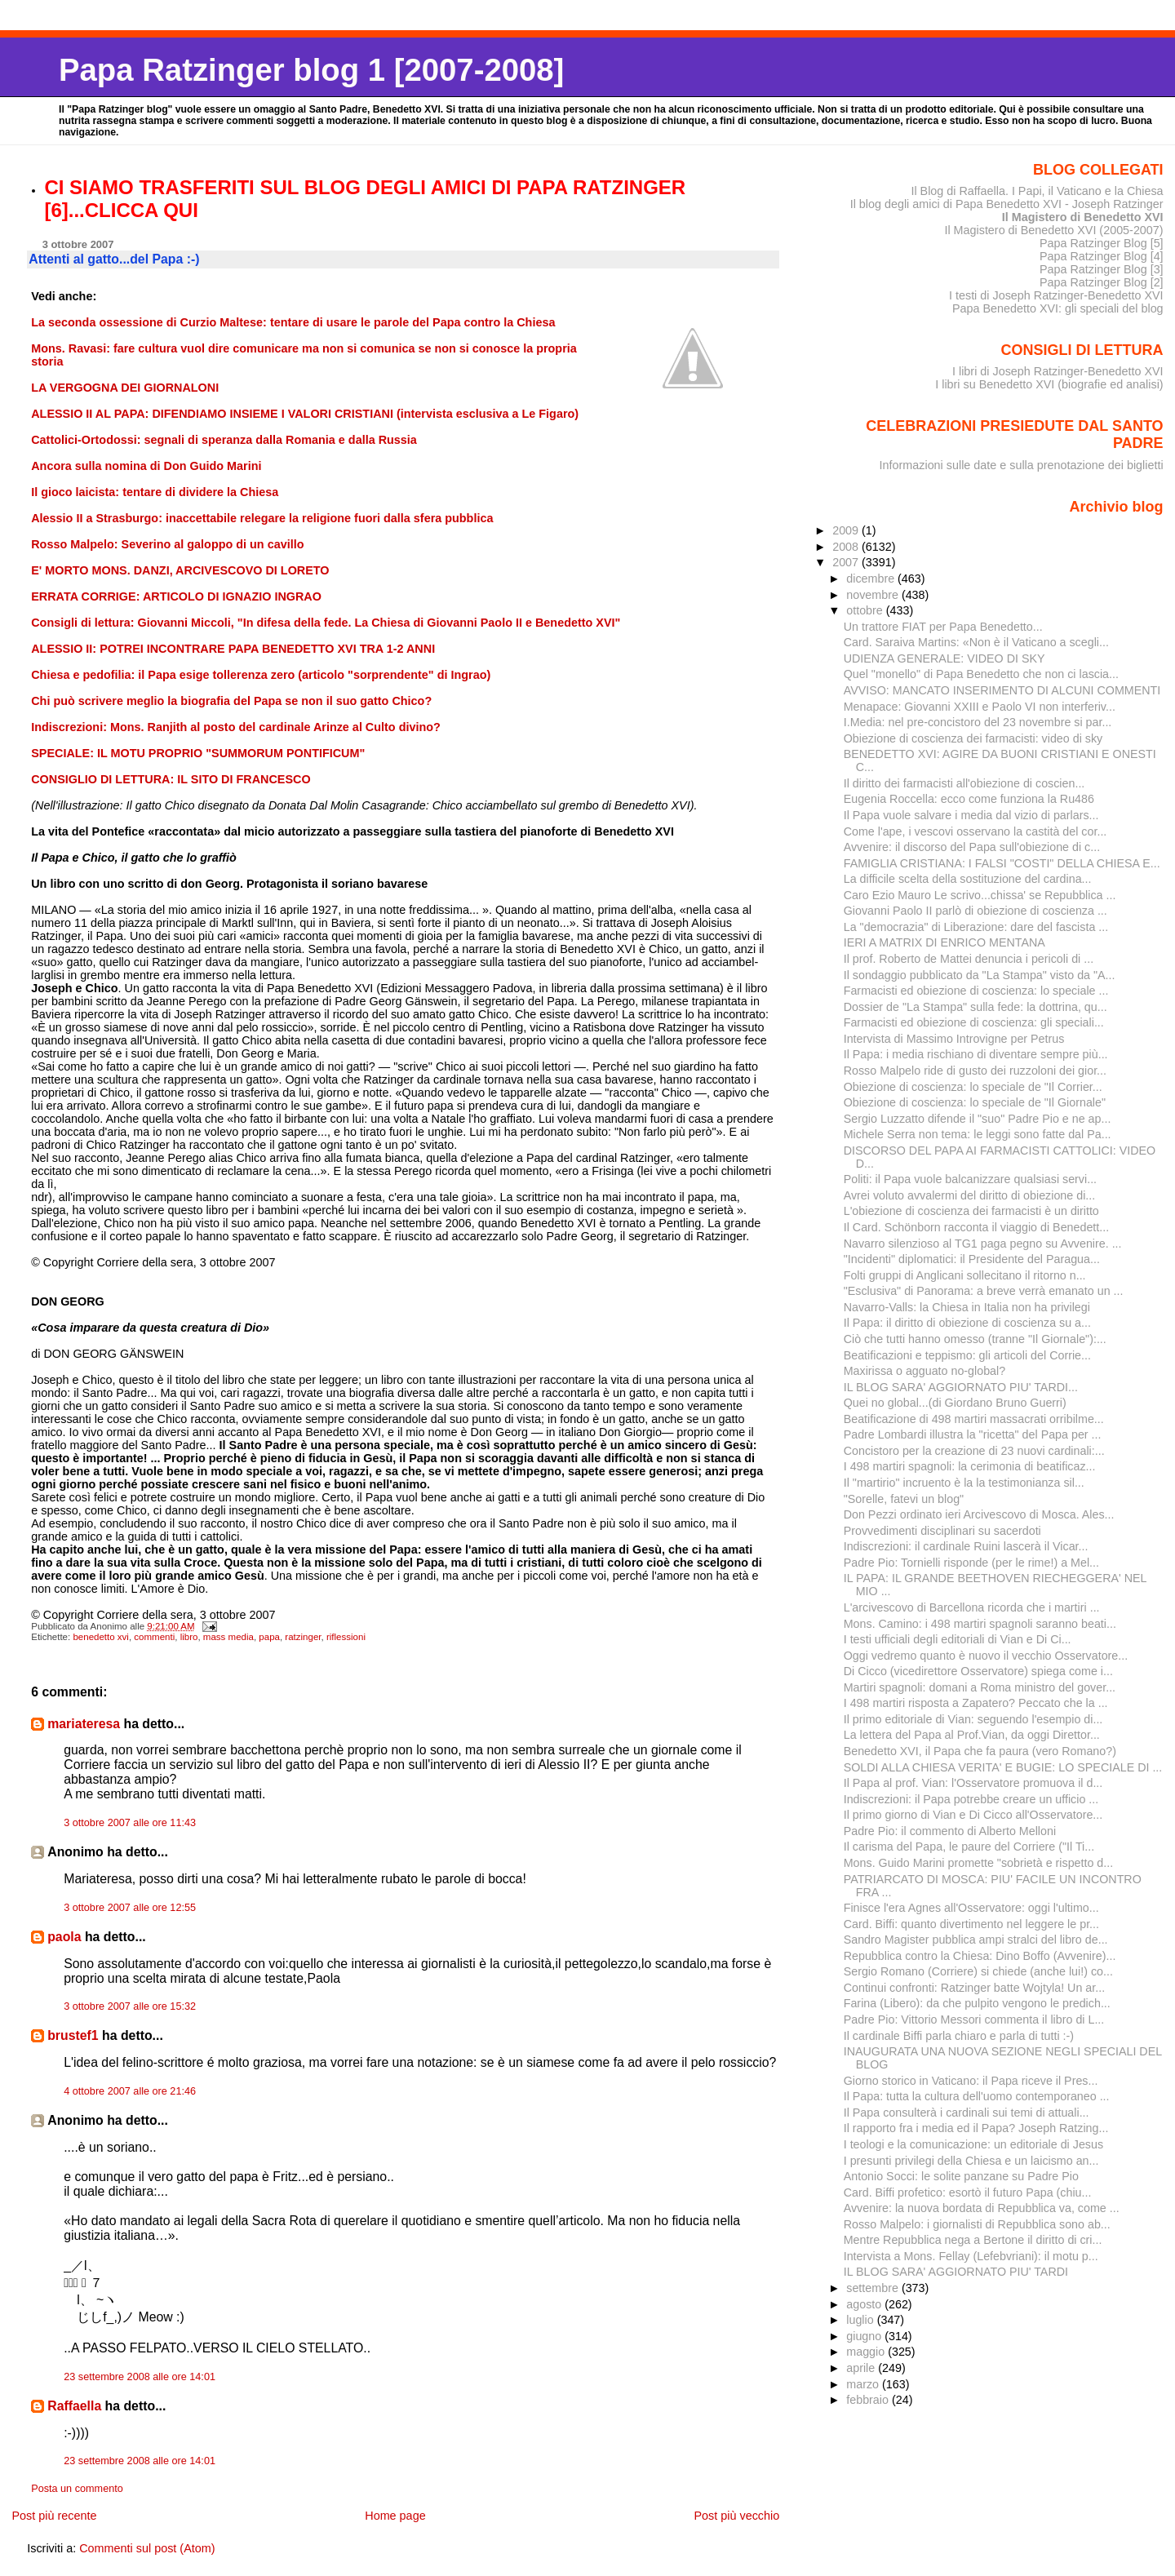 The image size is (1175, 2576). I want to click on Farmacisti ed obiezione di coscienza: lo speciale ..., so click(976, 990).